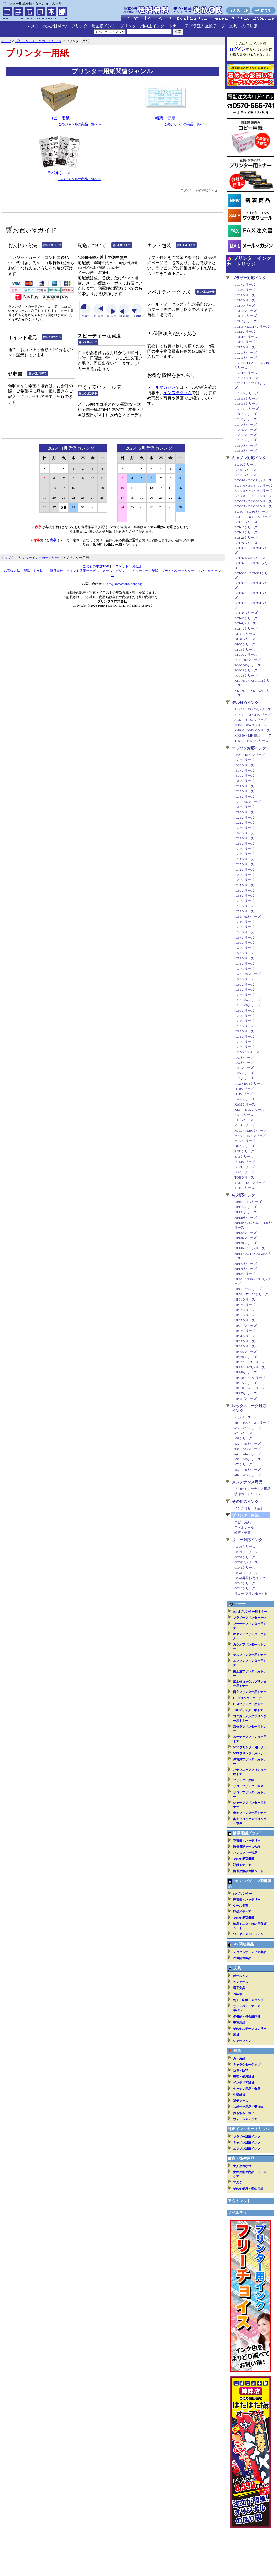  Describe the element at coordinates (249, 755) in the screenshot. I see `HSM・KSUシリーズ` at that location.